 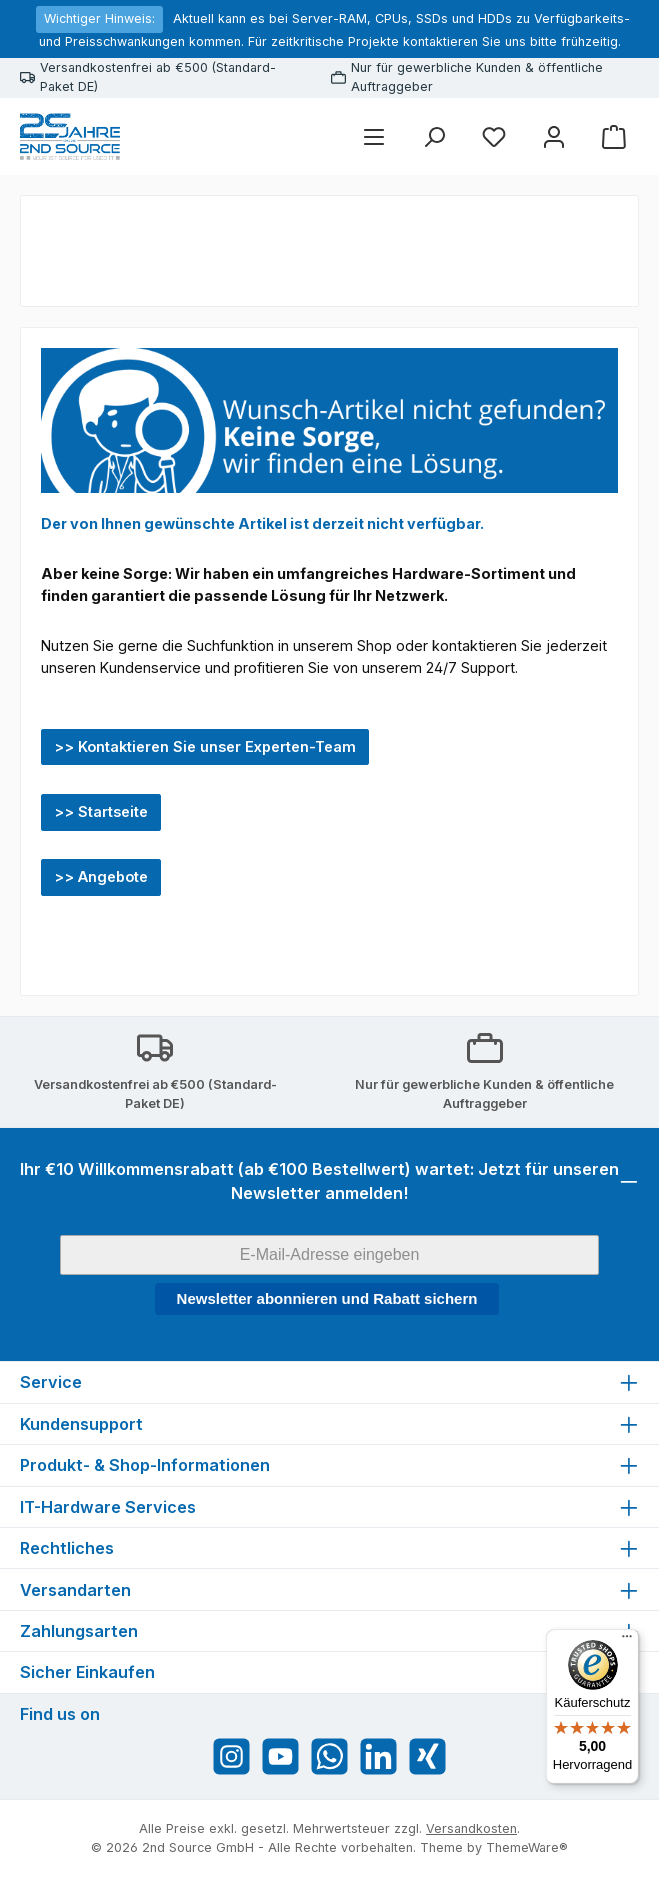 What do you see at coordinates (101, 811) in the screenshot?
I see `>> Startseite` at bounding box center [101, 811].